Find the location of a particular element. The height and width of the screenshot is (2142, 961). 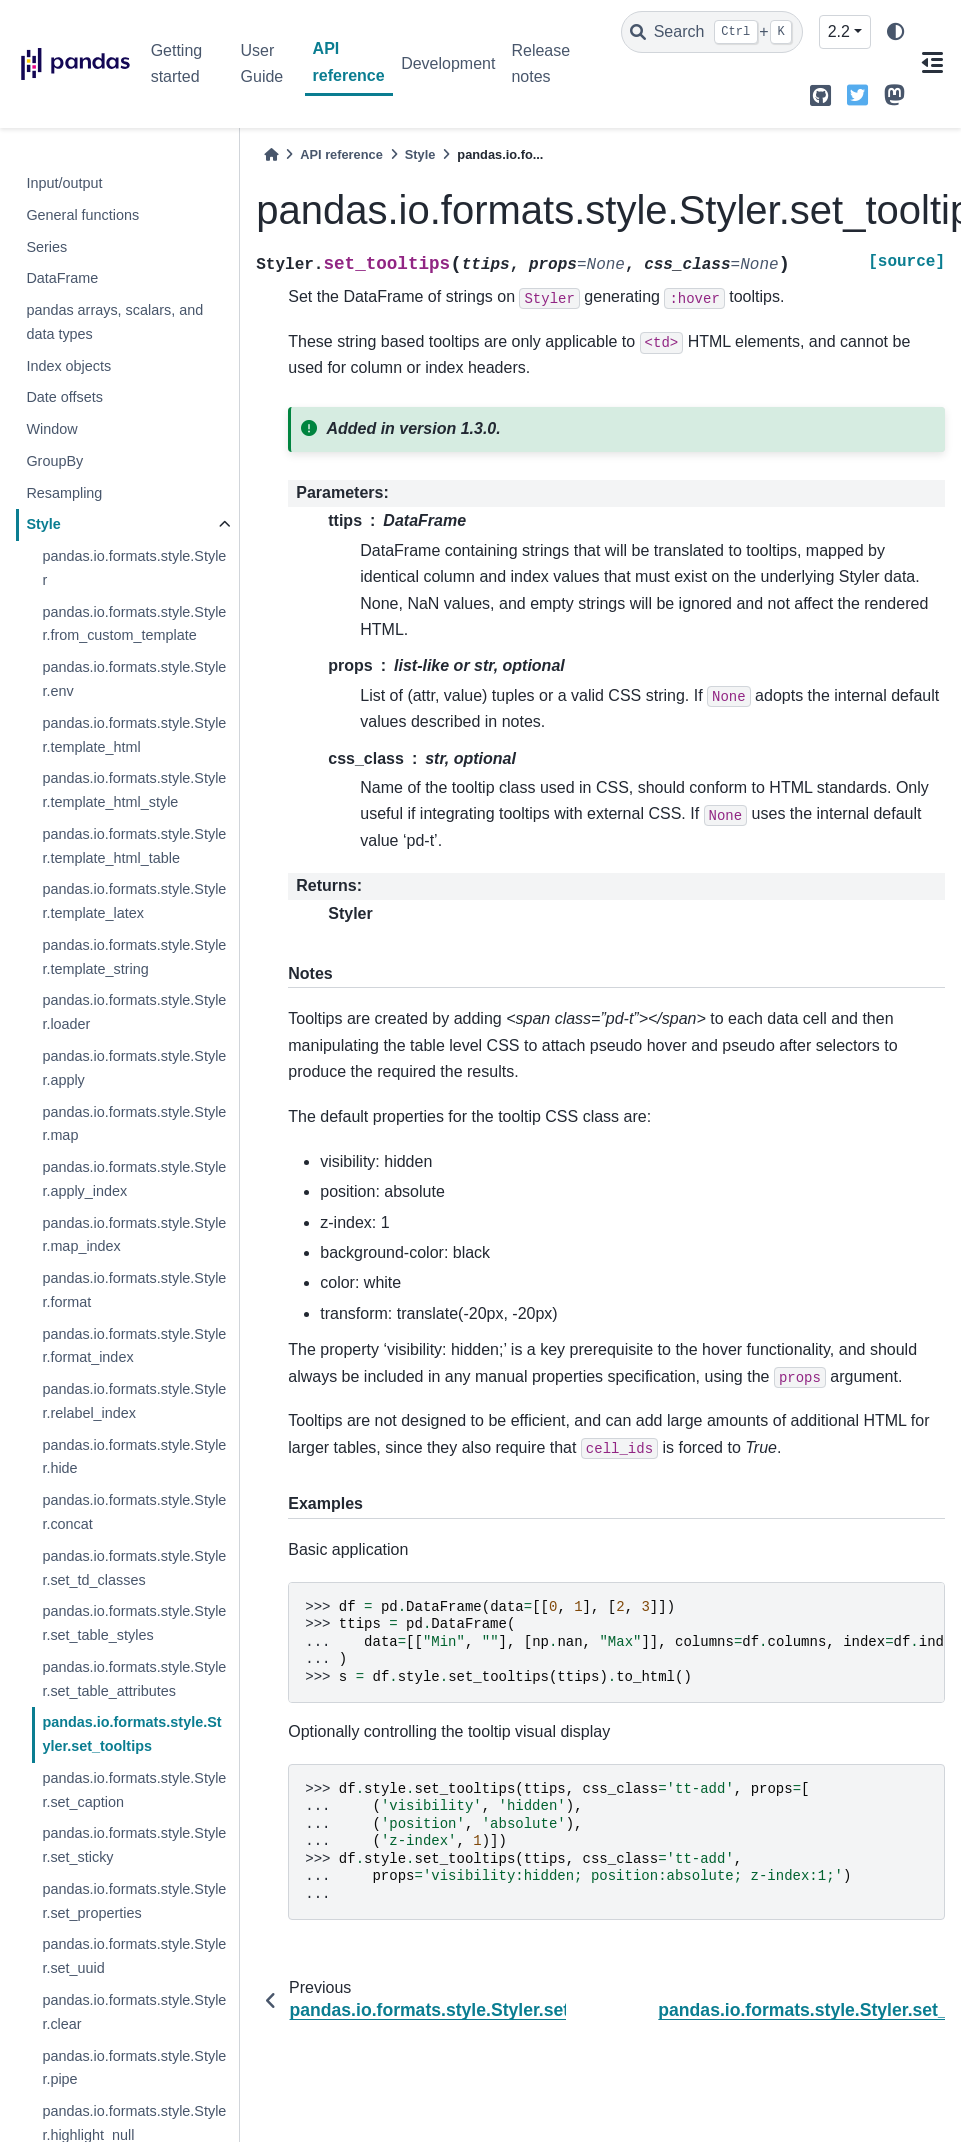

2.2 [Version switcher list] is located at coordinates (839, 31).